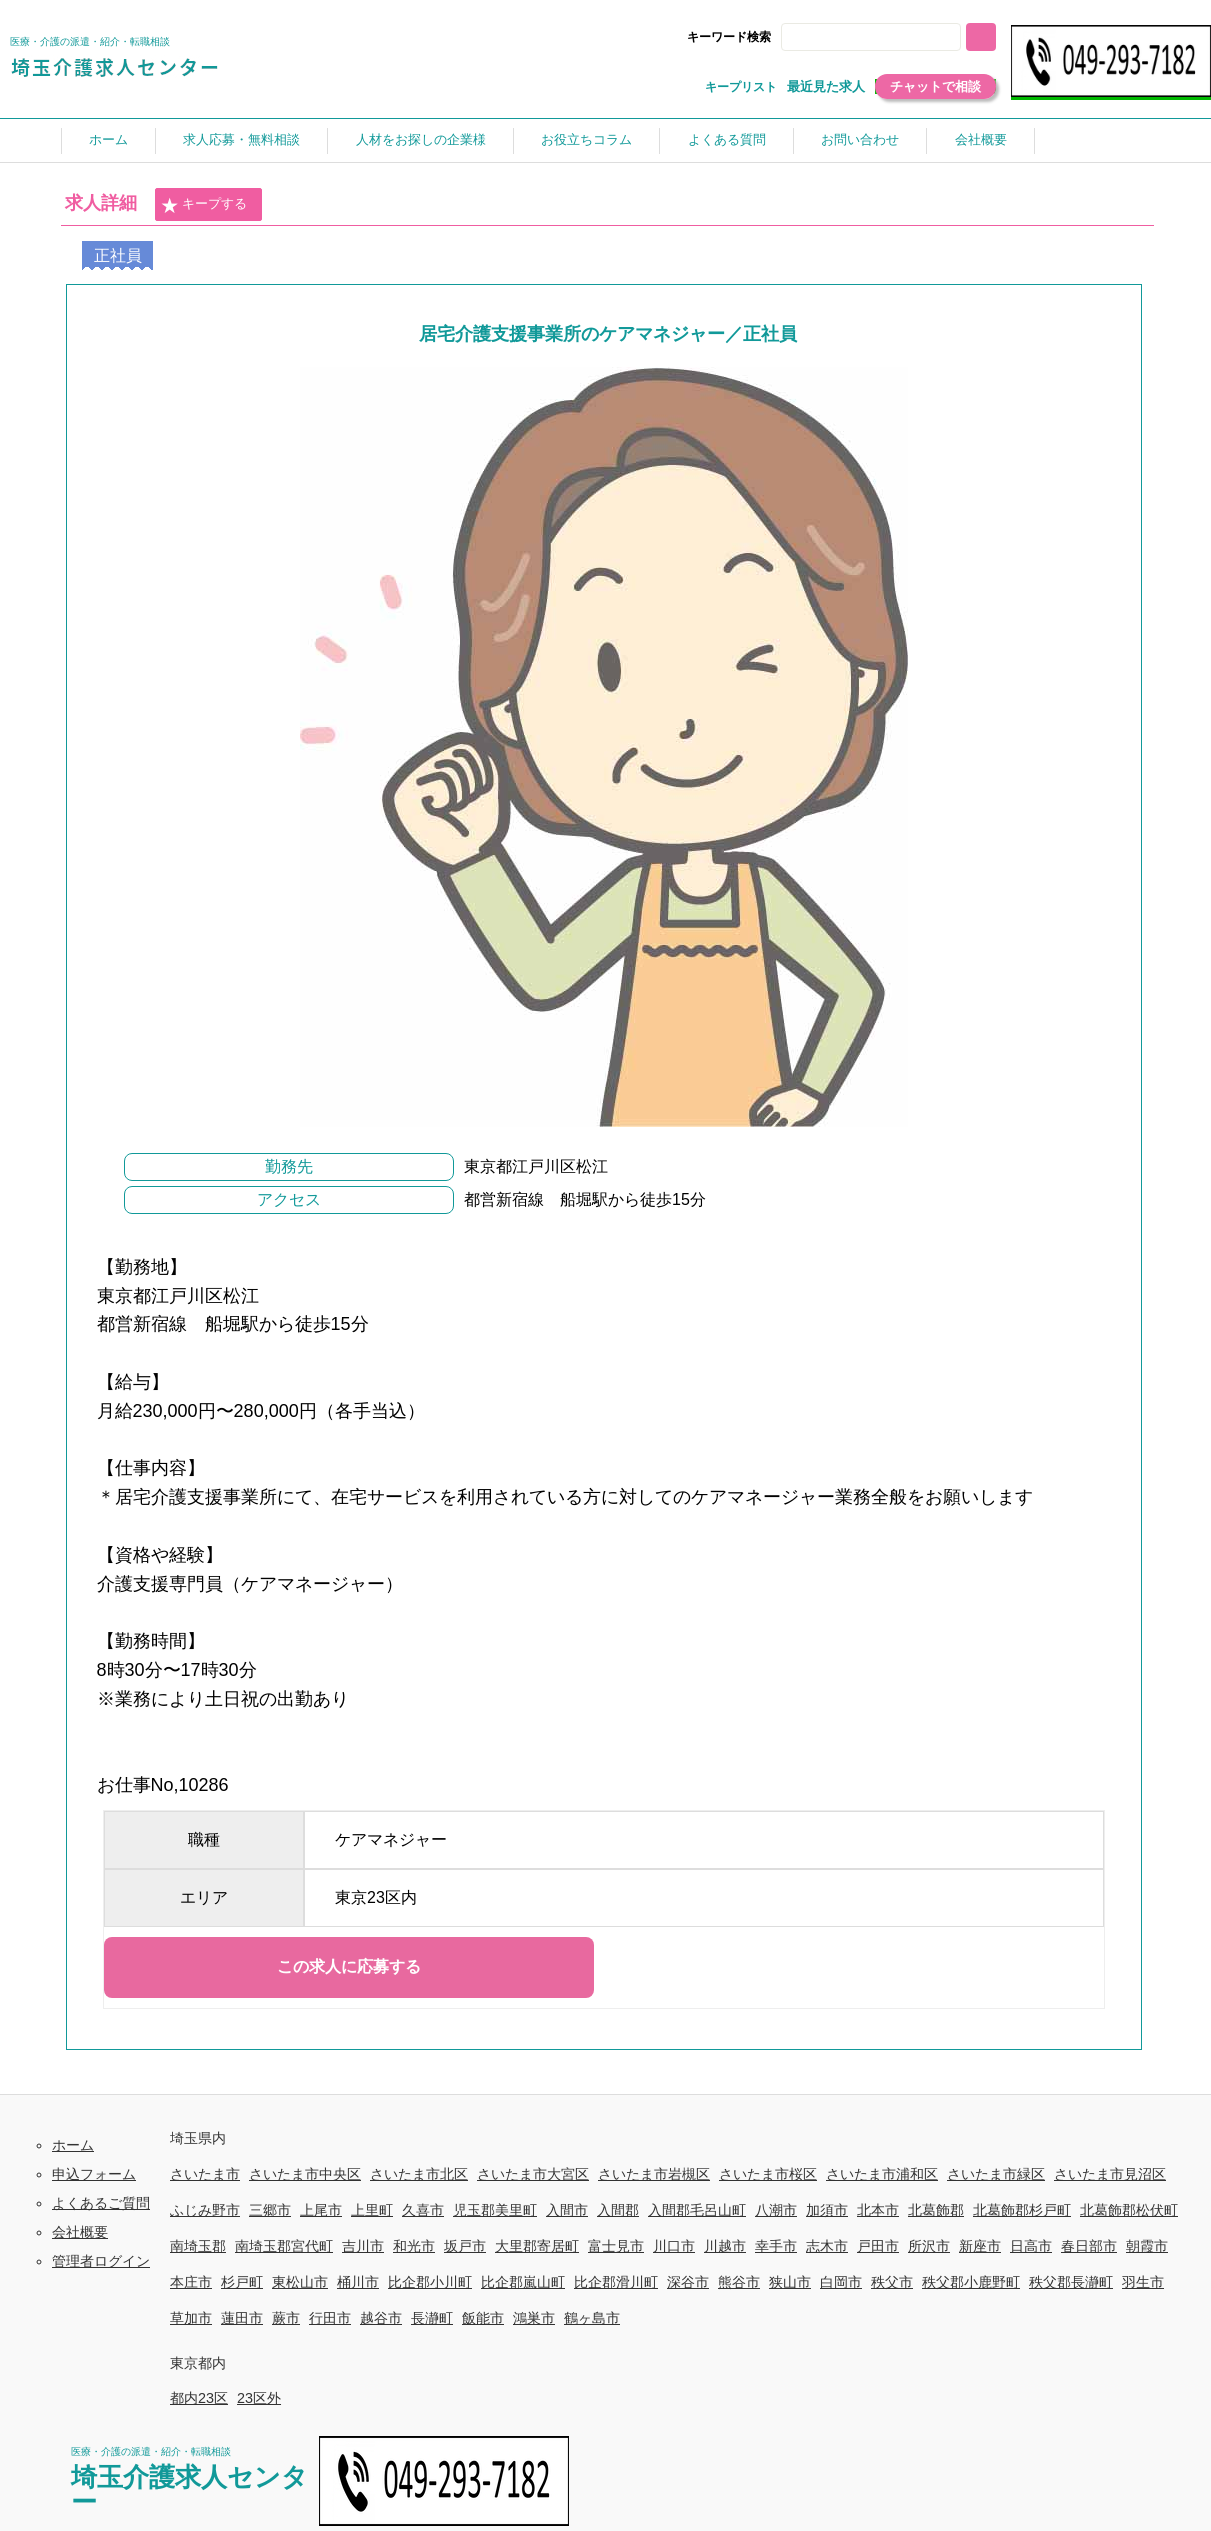  Describe the element at coordinates (1071, 2282) in the screenshot. I see `秩父郡長瀞町` at that location.